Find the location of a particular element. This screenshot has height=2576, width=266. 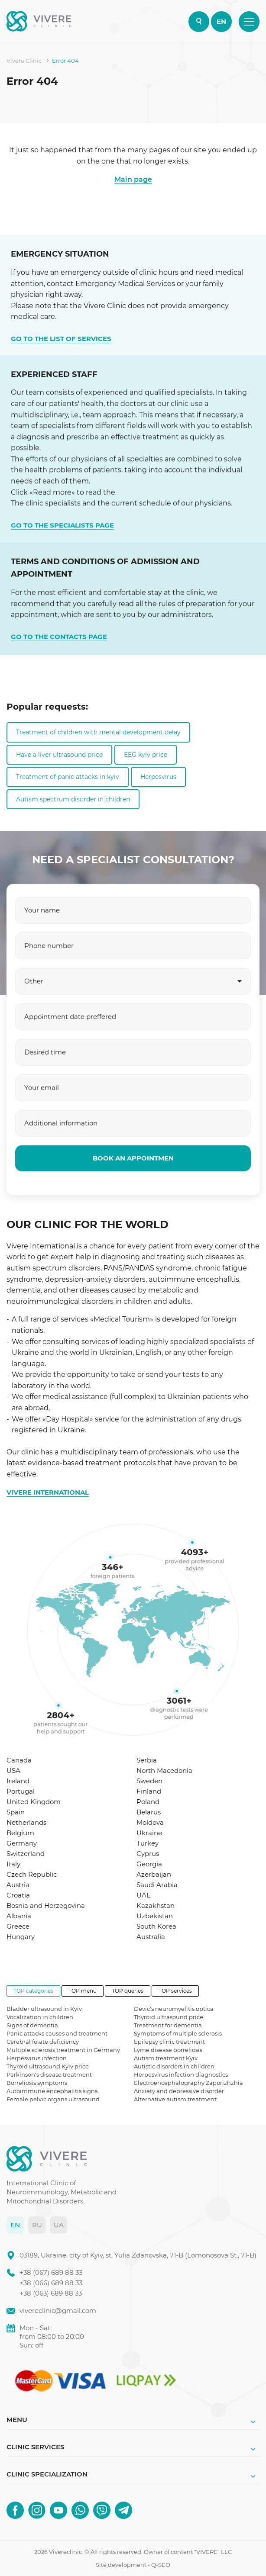

Thyroid ultrasound price is located at coordinates (168, 2016).